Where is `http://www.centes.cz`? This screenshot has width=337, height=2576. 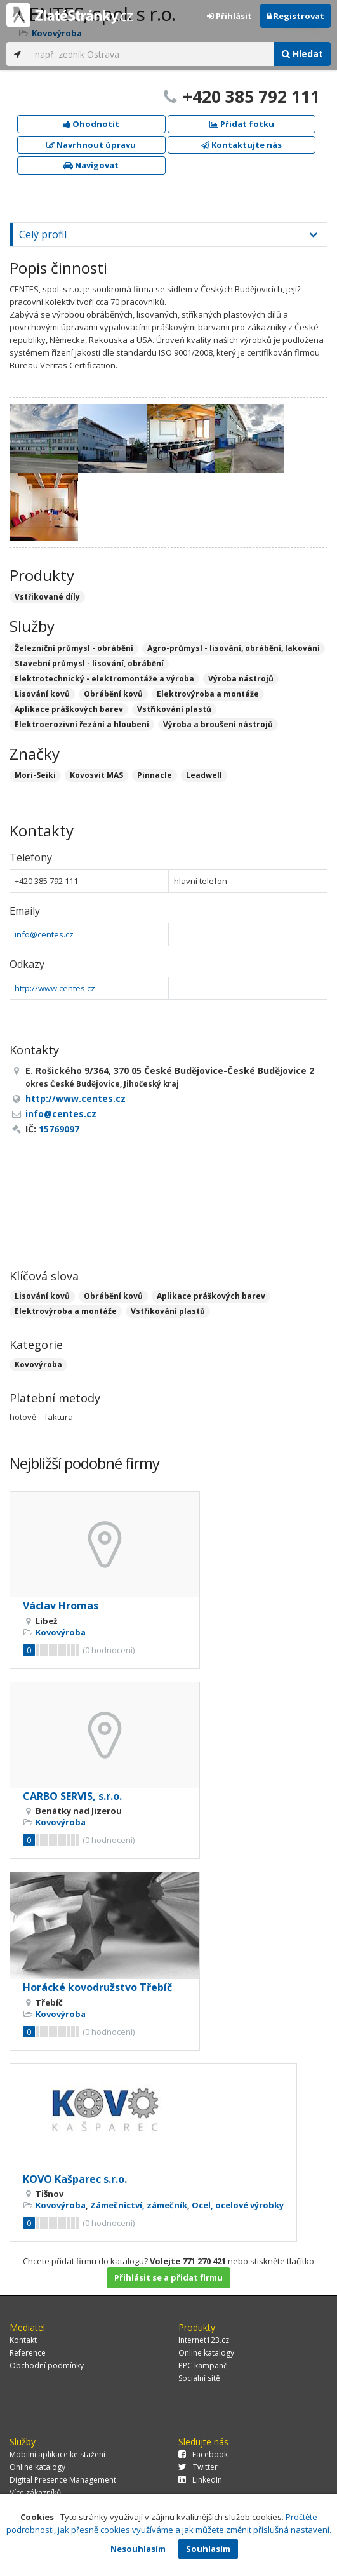 http://www.centes.cz is located at coordinates (55, 988).